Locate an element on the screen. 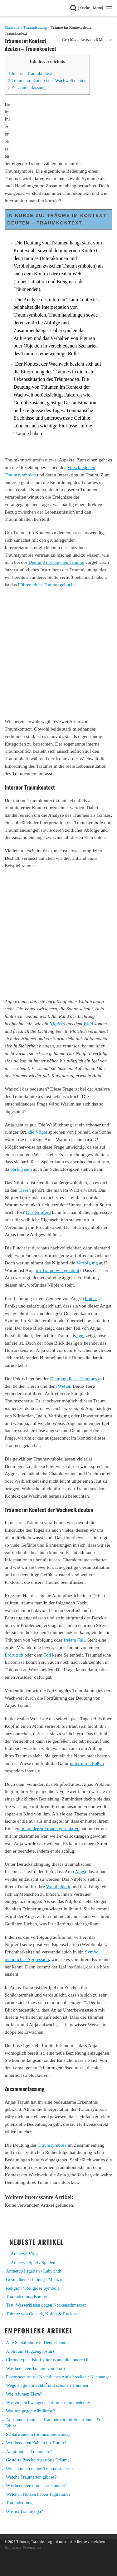  Alle Schlaflabore in Deutschland is located at coordinates (36, 2342).